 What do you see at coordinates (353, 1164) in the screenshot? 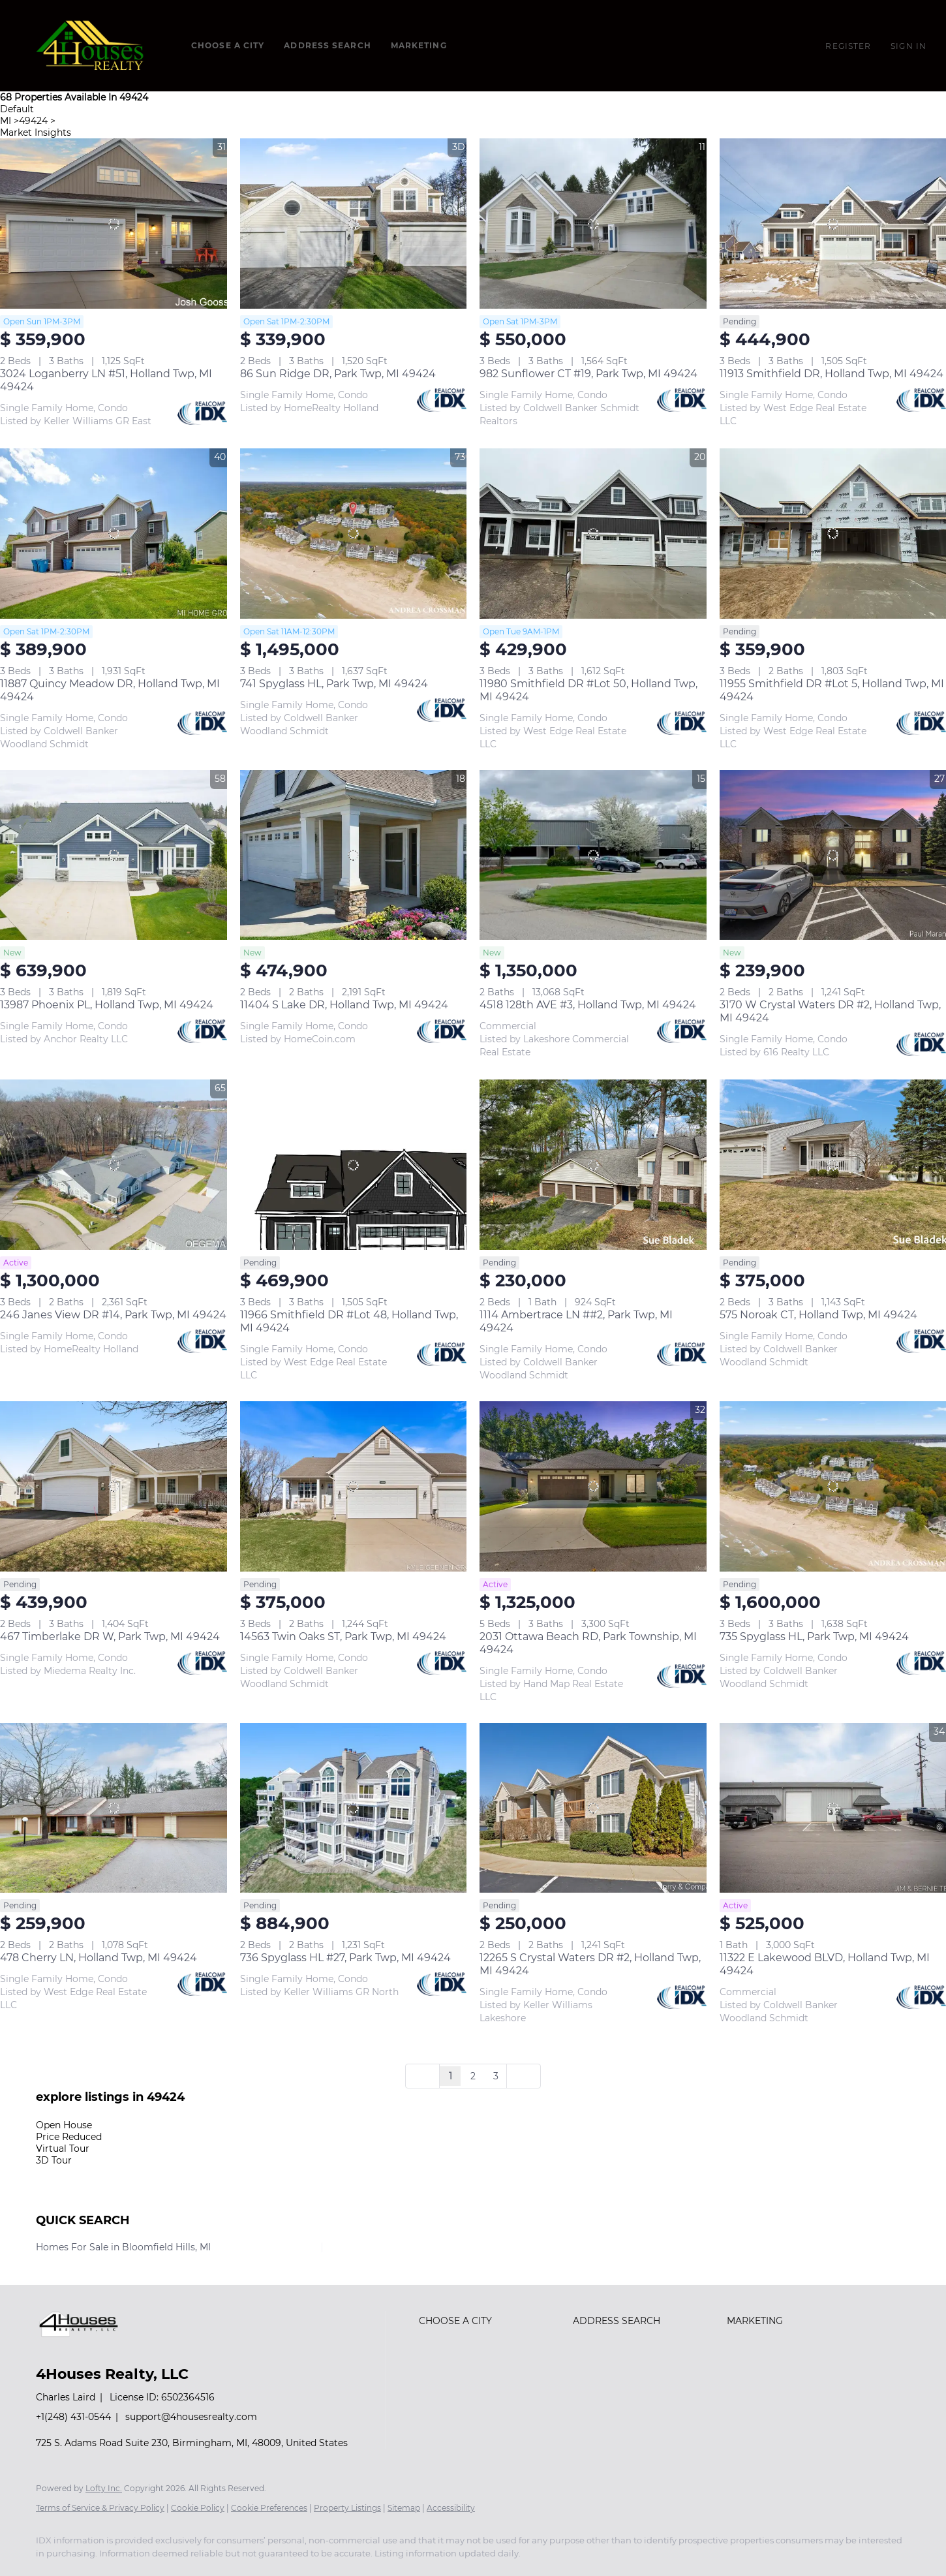
I see `[11966 Smithfield DR #Lot 48, Holland Twp, MI 49424]` at bounding box center [353, 1164].